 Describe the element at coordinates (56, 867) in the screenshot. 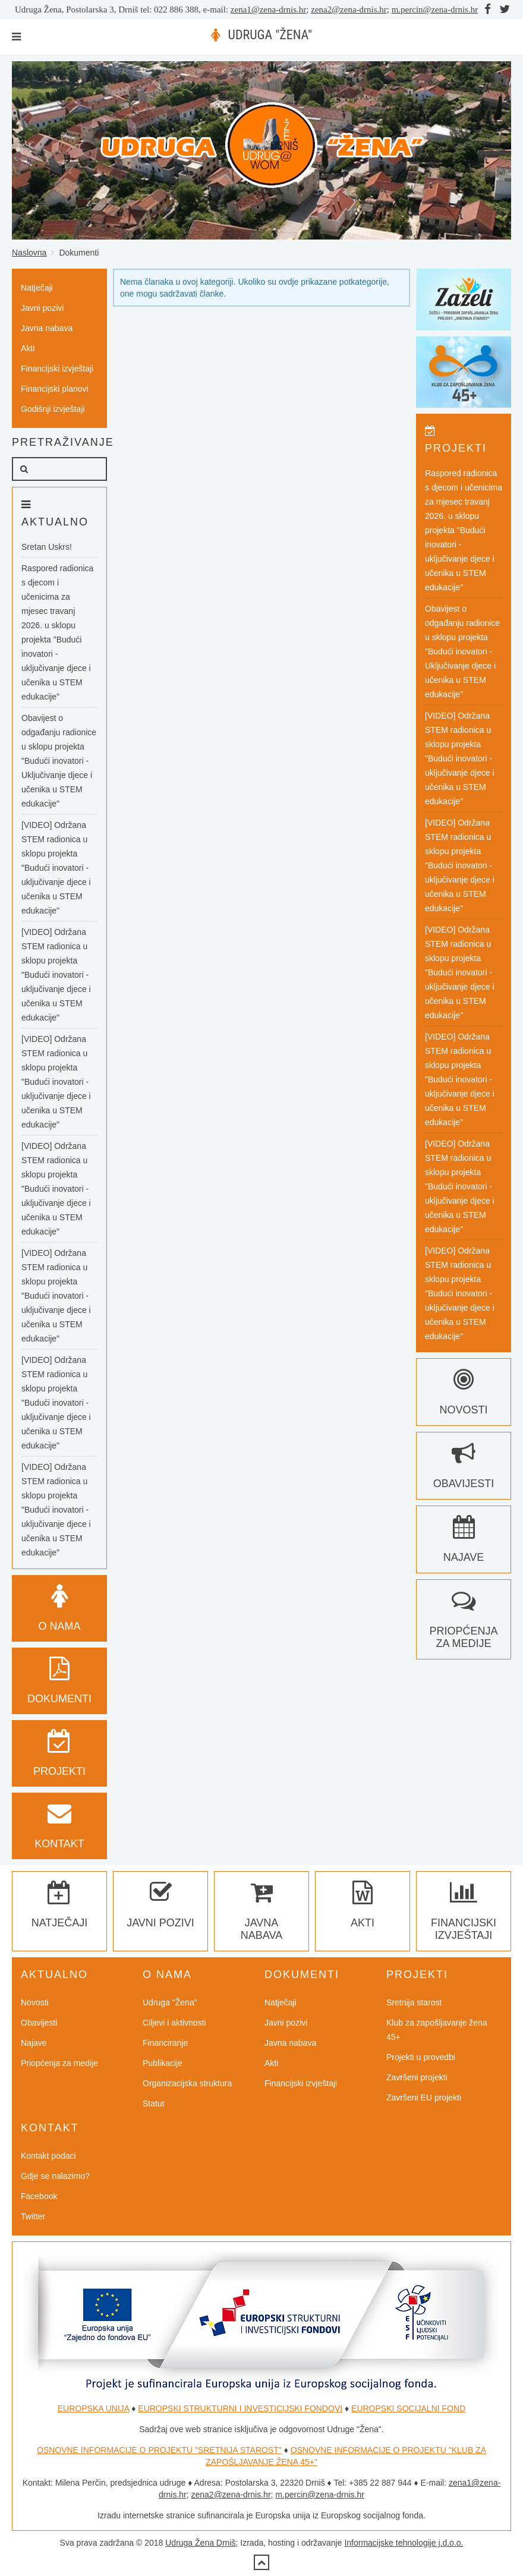

I see `[VIDEO] Održana STEM radionica u sklopu projekta "Budući inovatori - uključivanje djece i učenika u STEM edukacije"` at that location.